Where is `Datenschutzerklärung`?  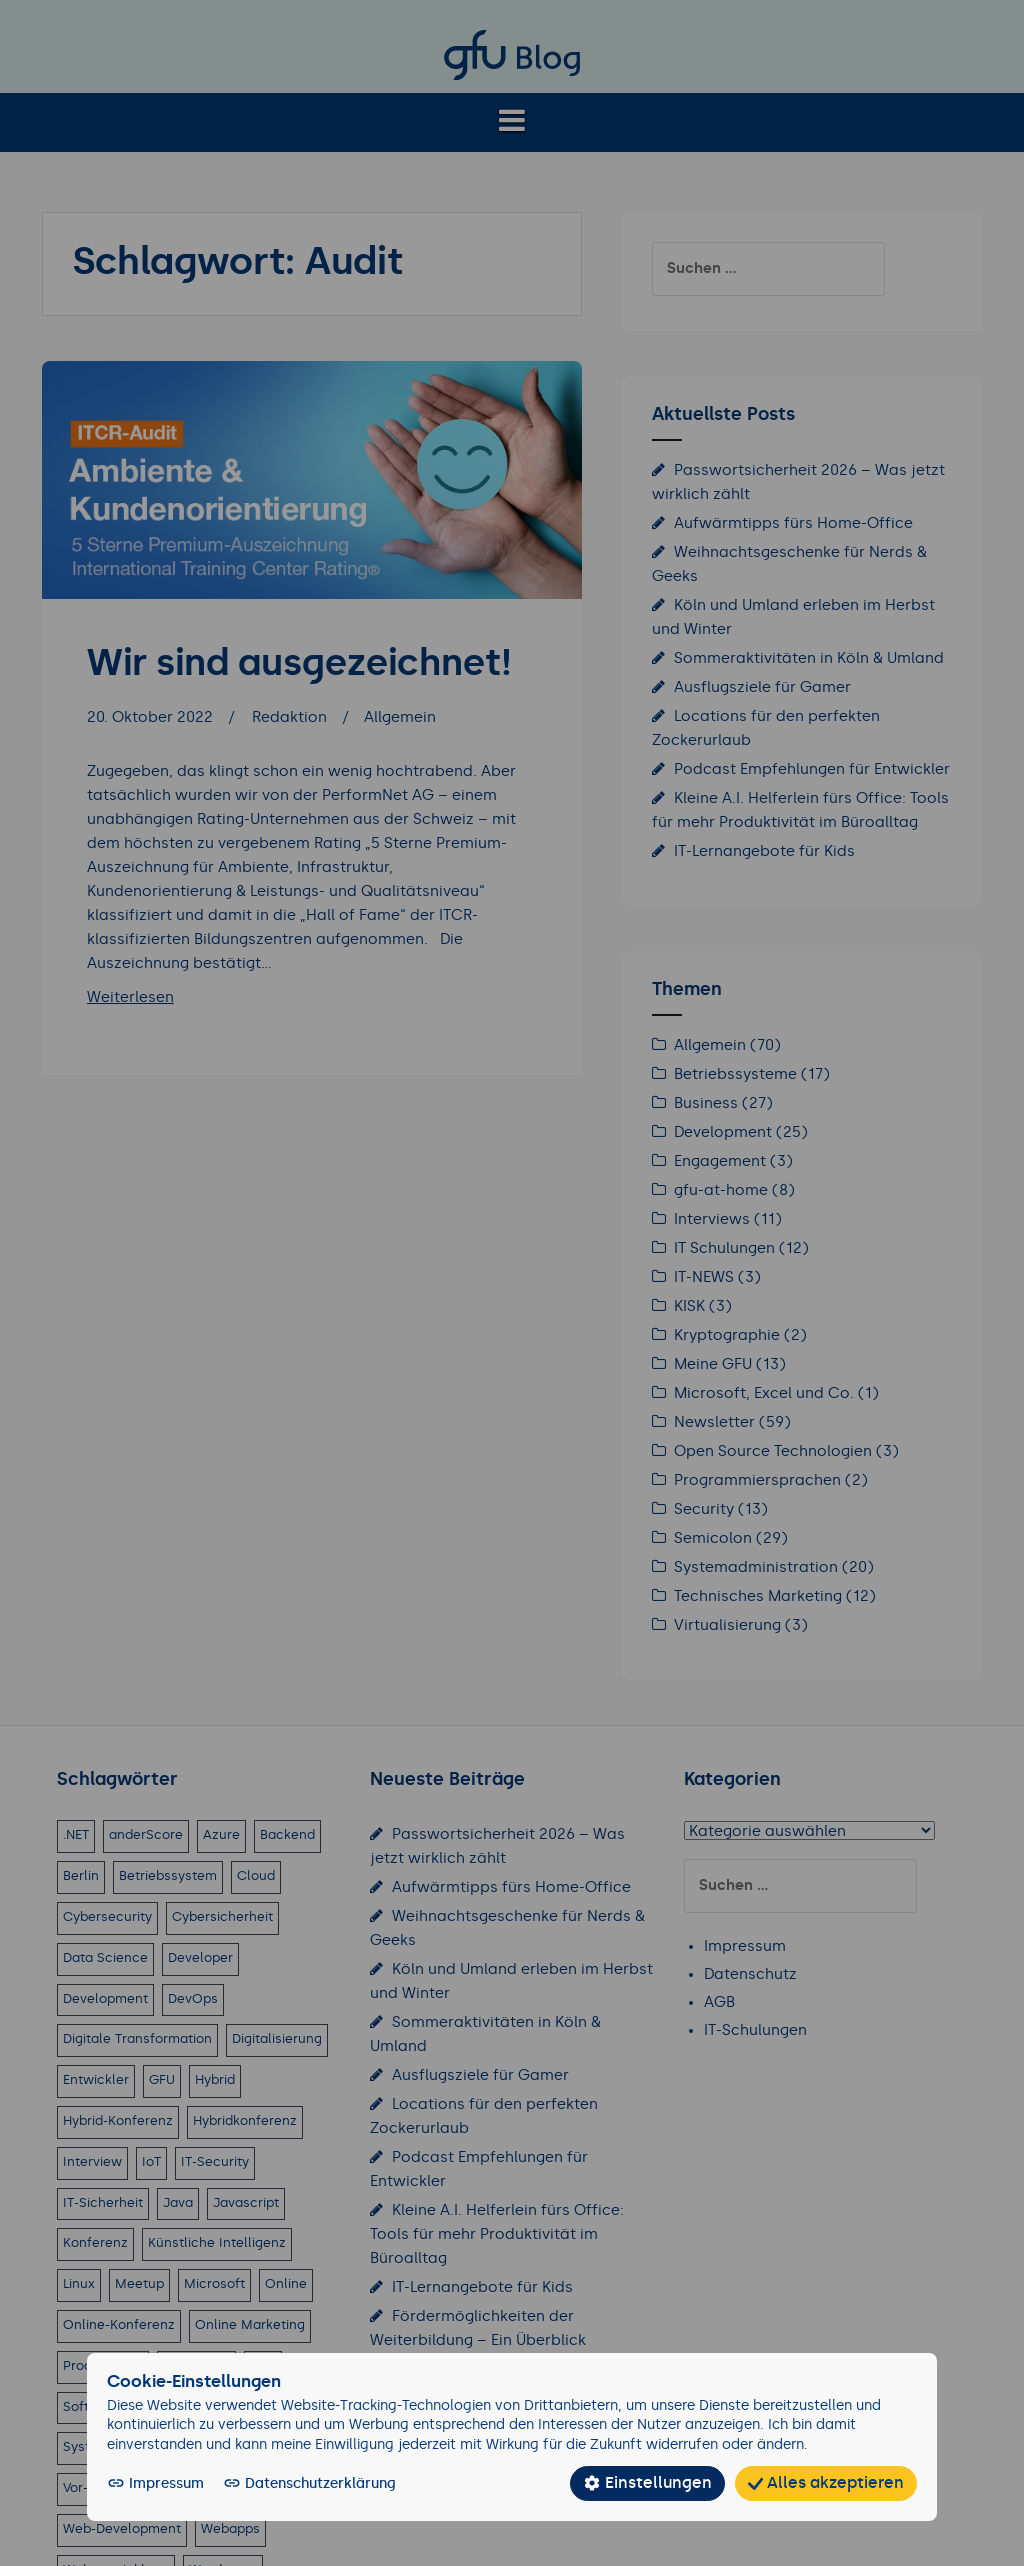 Datenschutzerklärung is located at coordinates (295, 2483).